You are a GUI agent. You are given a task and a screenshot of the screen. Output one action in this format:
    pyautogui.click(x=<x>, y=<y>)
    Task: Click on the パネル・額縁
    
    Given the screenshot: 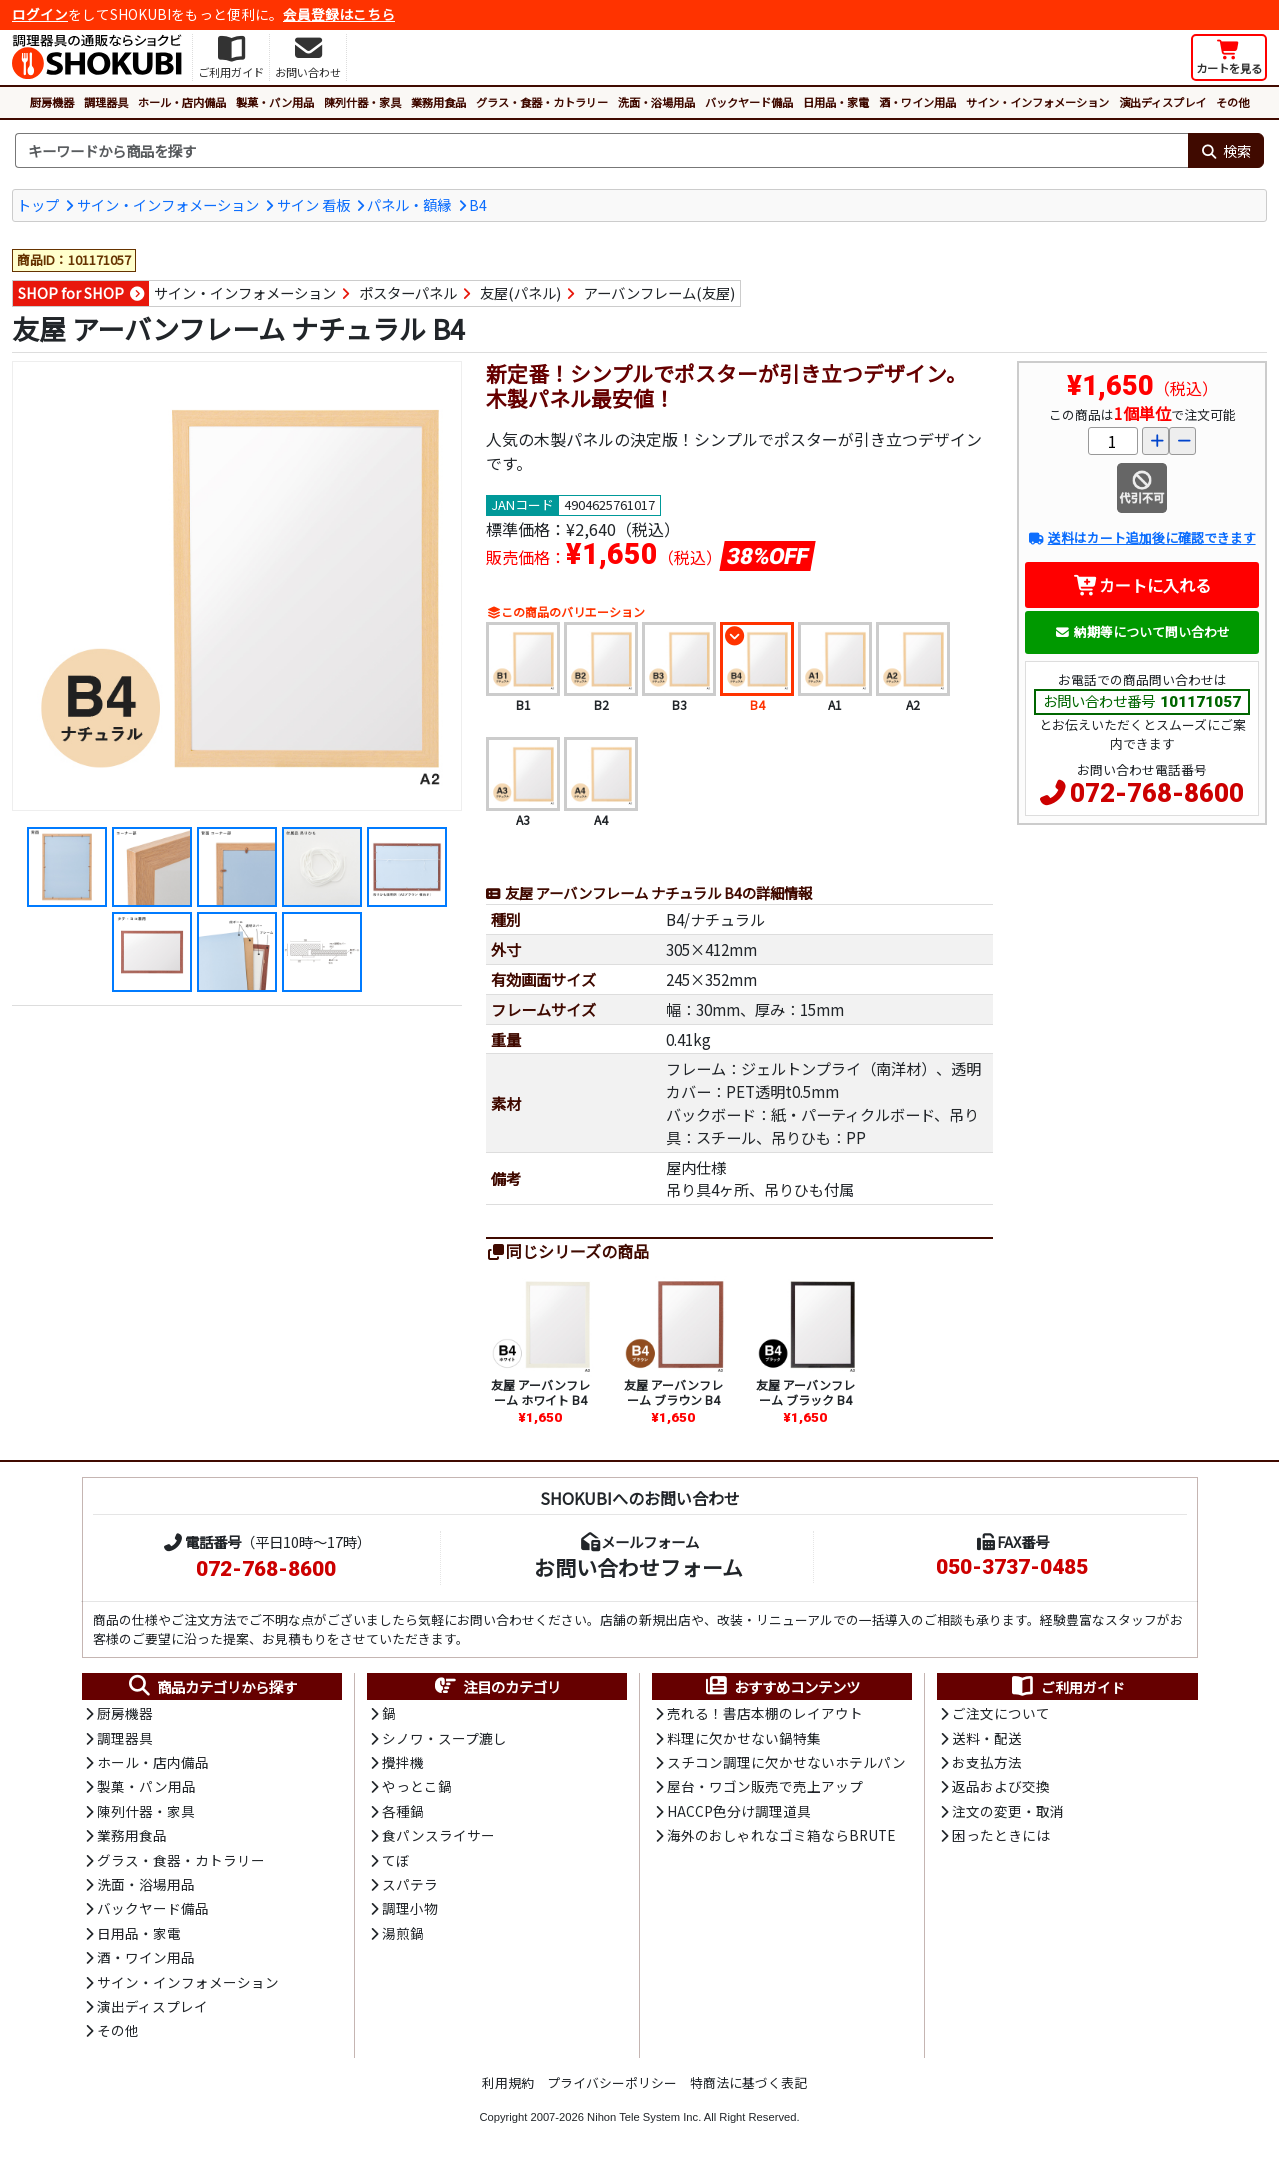 What is the action you would take?
    pyautogui.click(x=409, y=204)
    